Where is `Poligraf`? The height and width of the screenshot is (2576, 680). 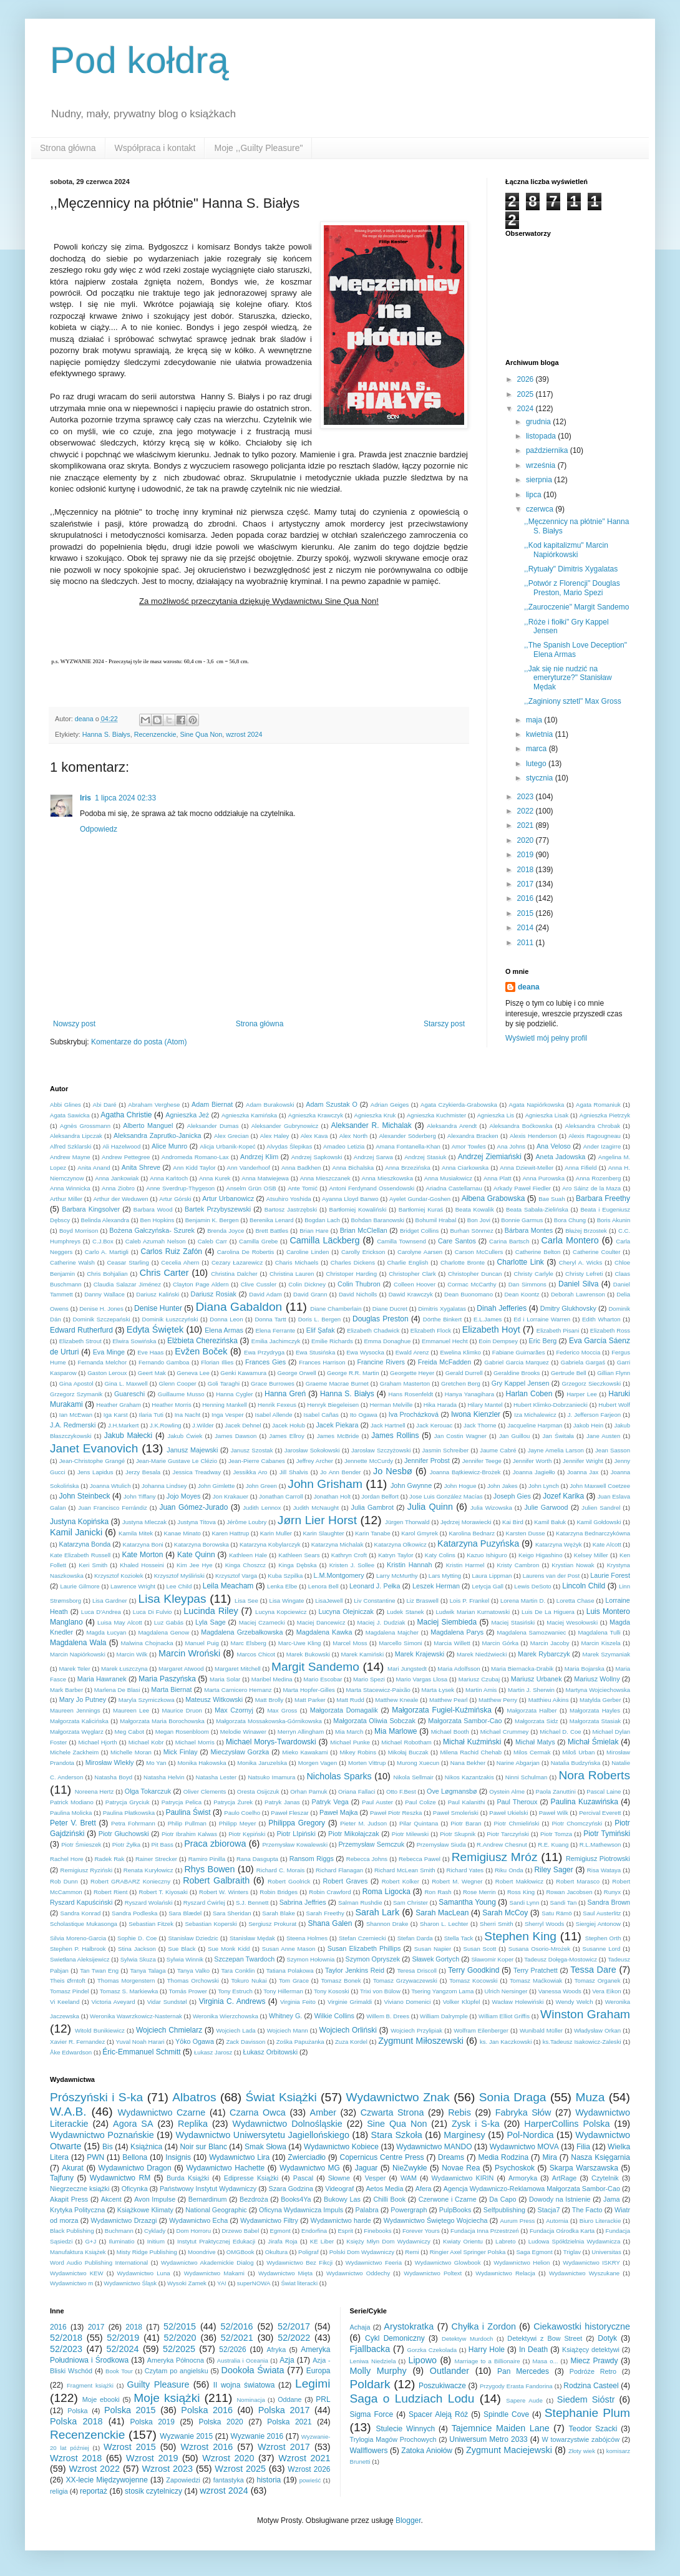 Poligraf is located at coordinates (308, 2251).